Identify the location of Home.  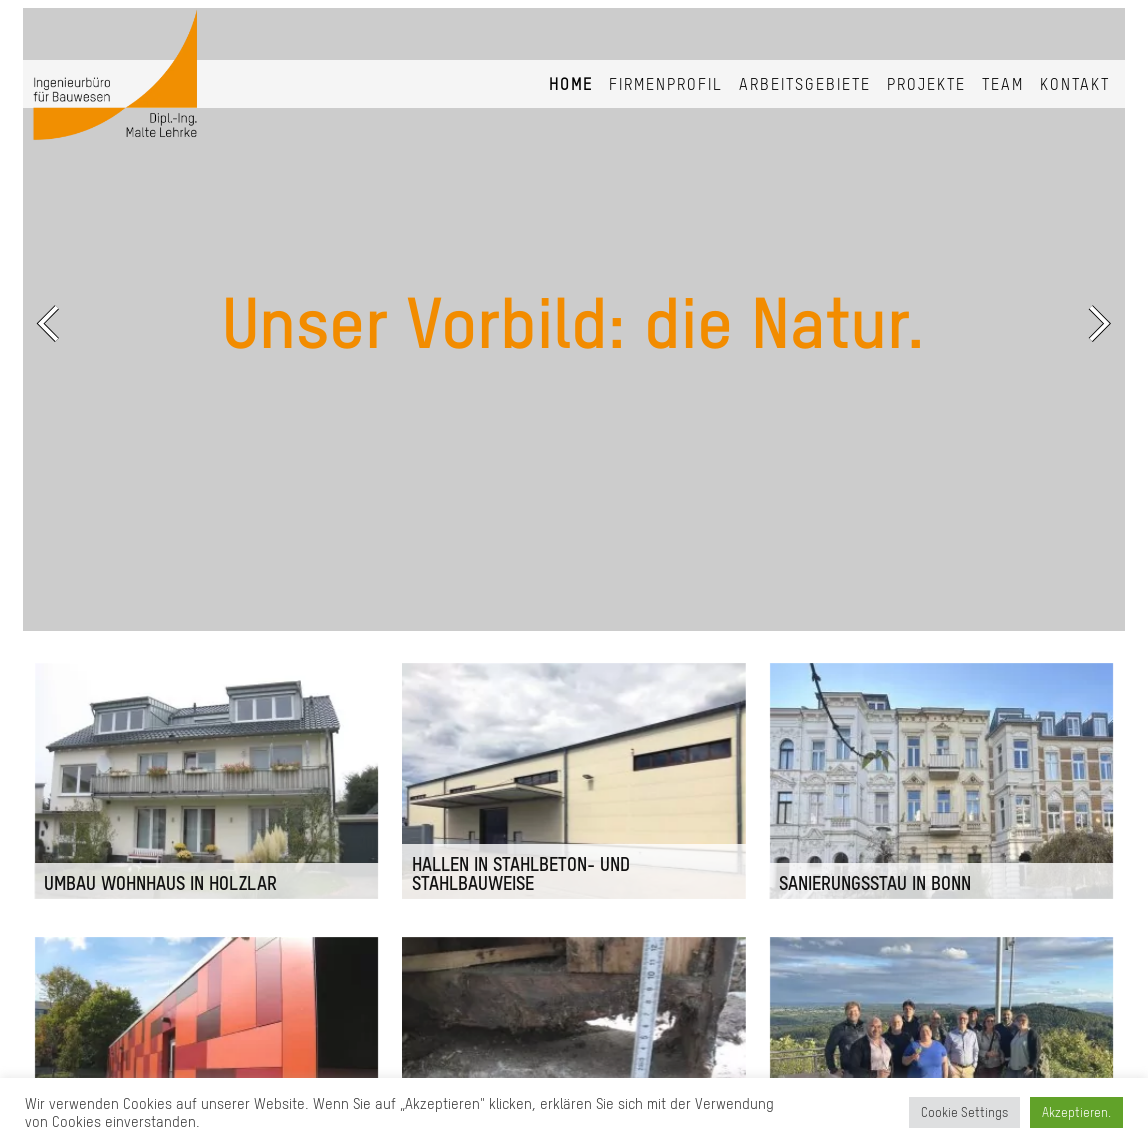
(571, 84).